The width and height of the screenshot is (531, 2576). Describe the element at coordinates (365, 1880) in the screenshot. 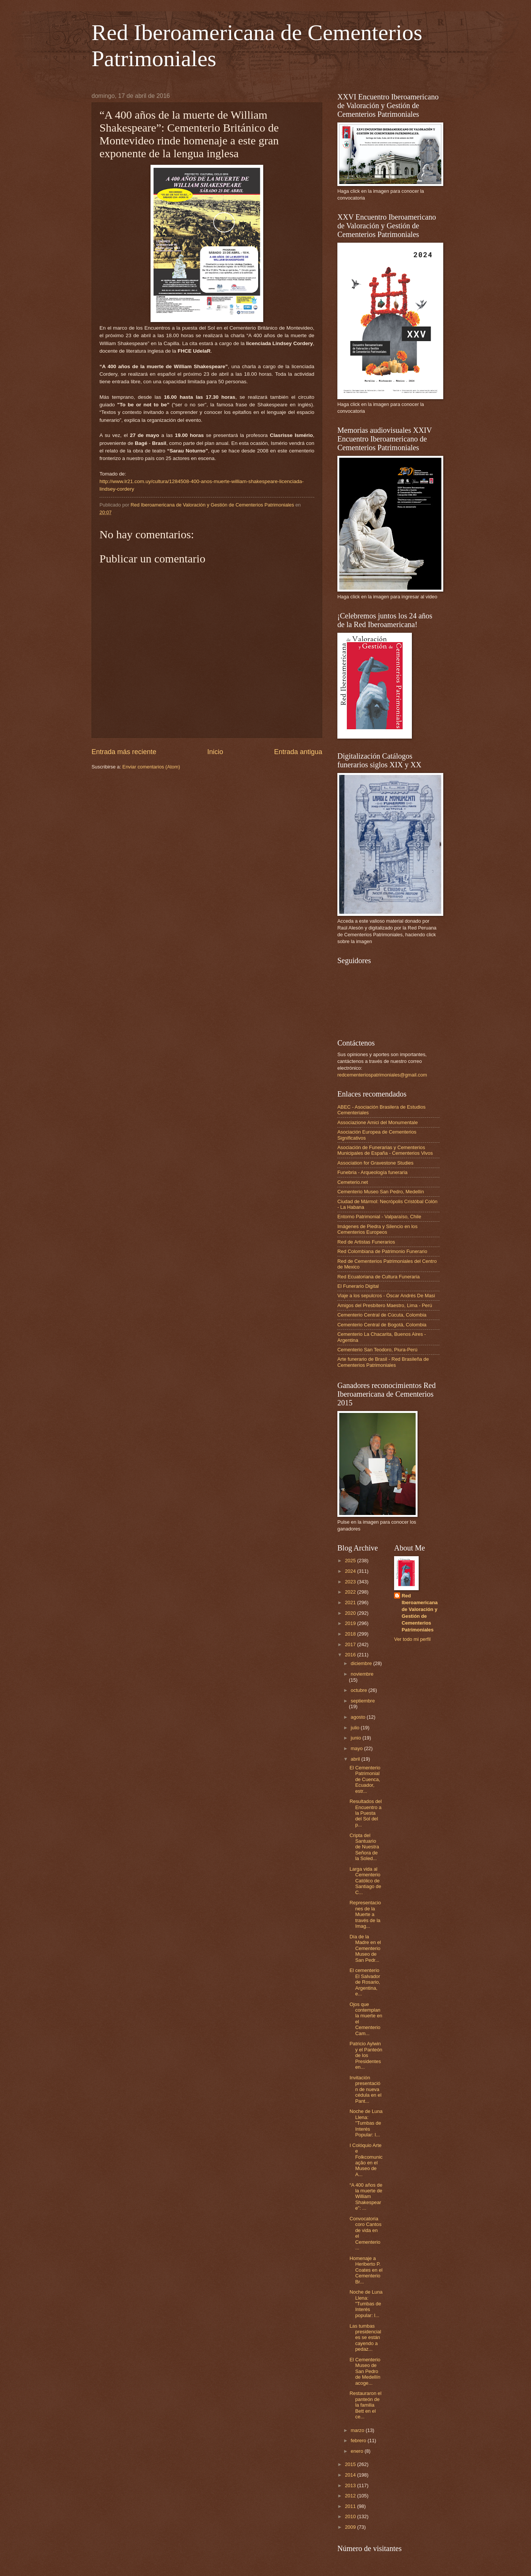

I see `Larga vida al Cementerio Católico de Santiago de C...` at that location.